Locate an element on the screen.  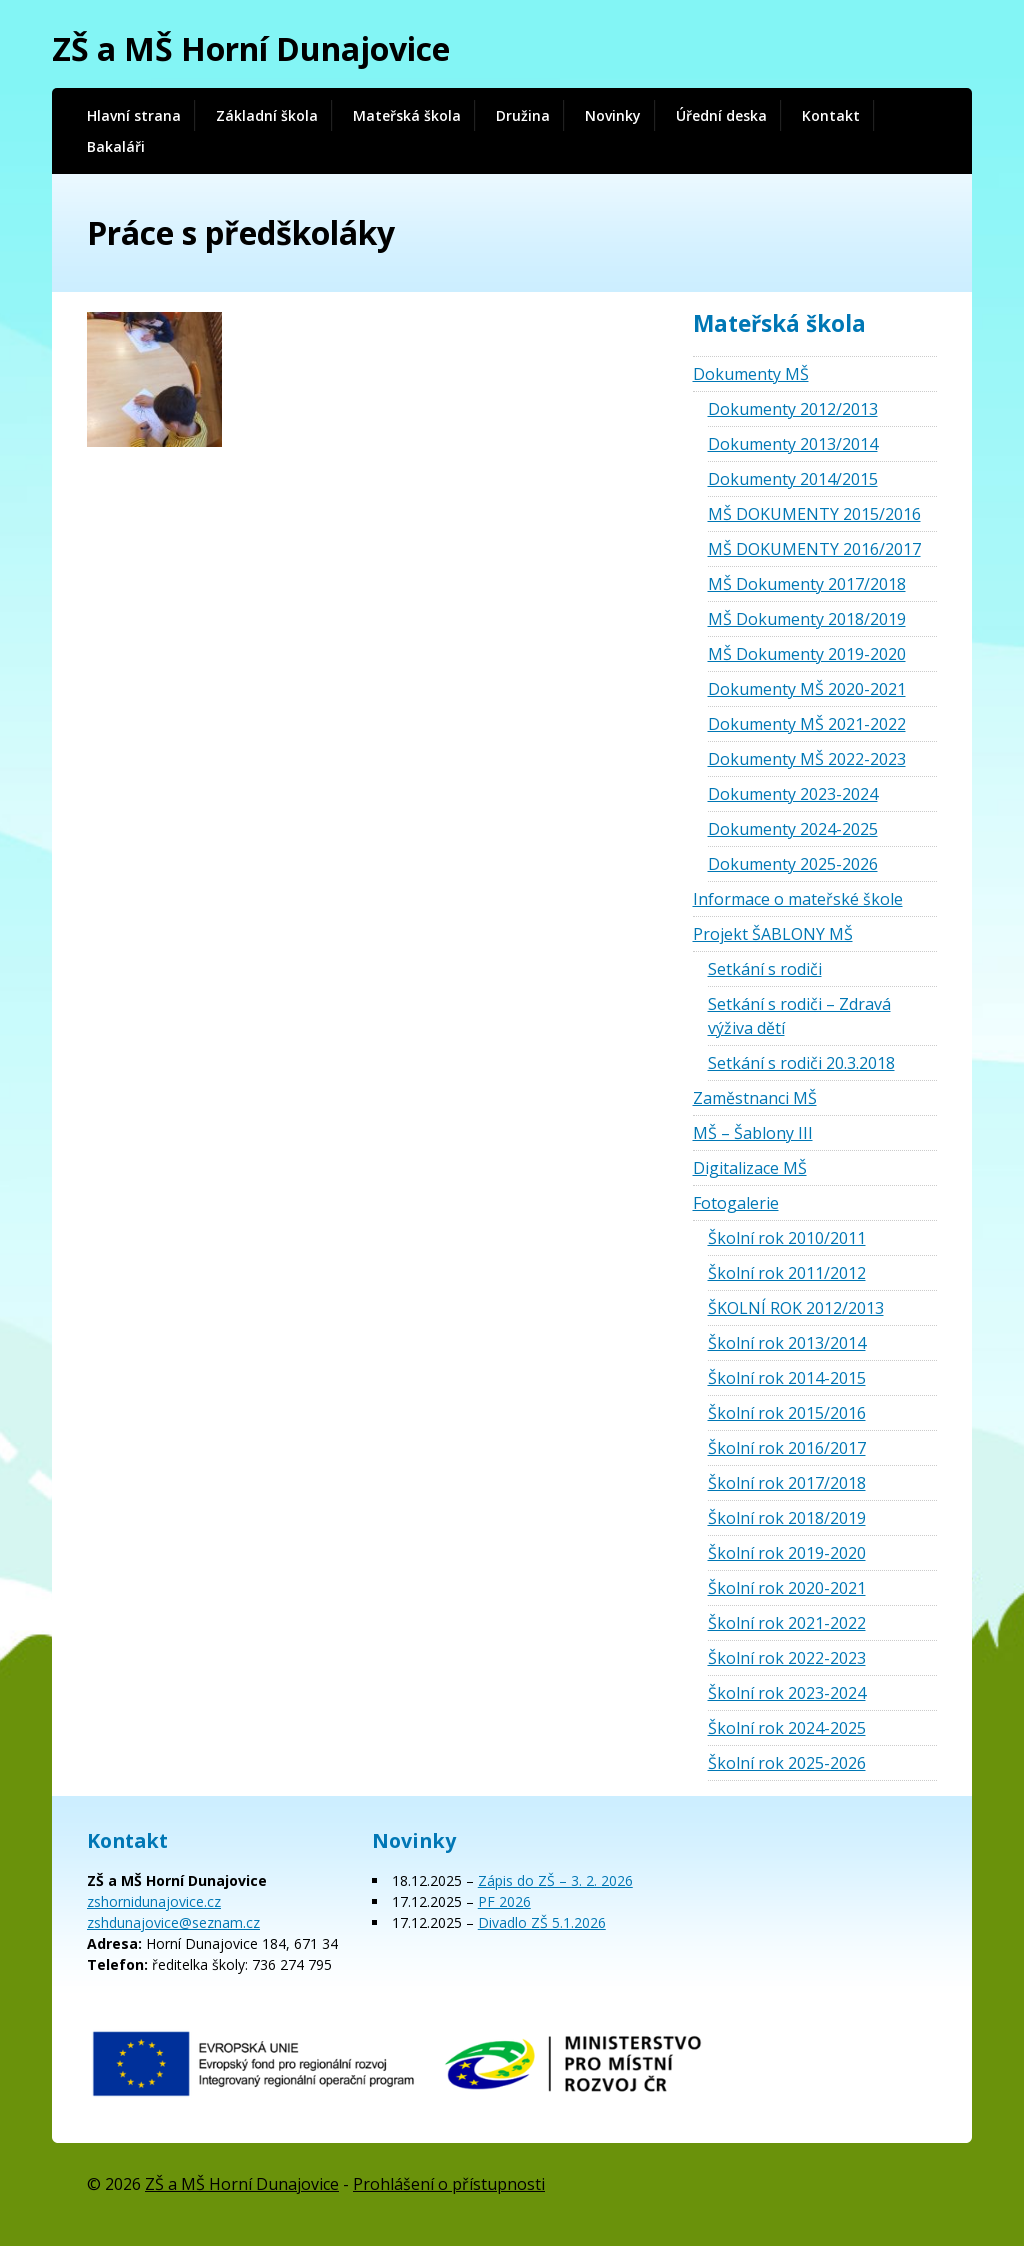
Úřední deska is located at coordinates (721, 115).